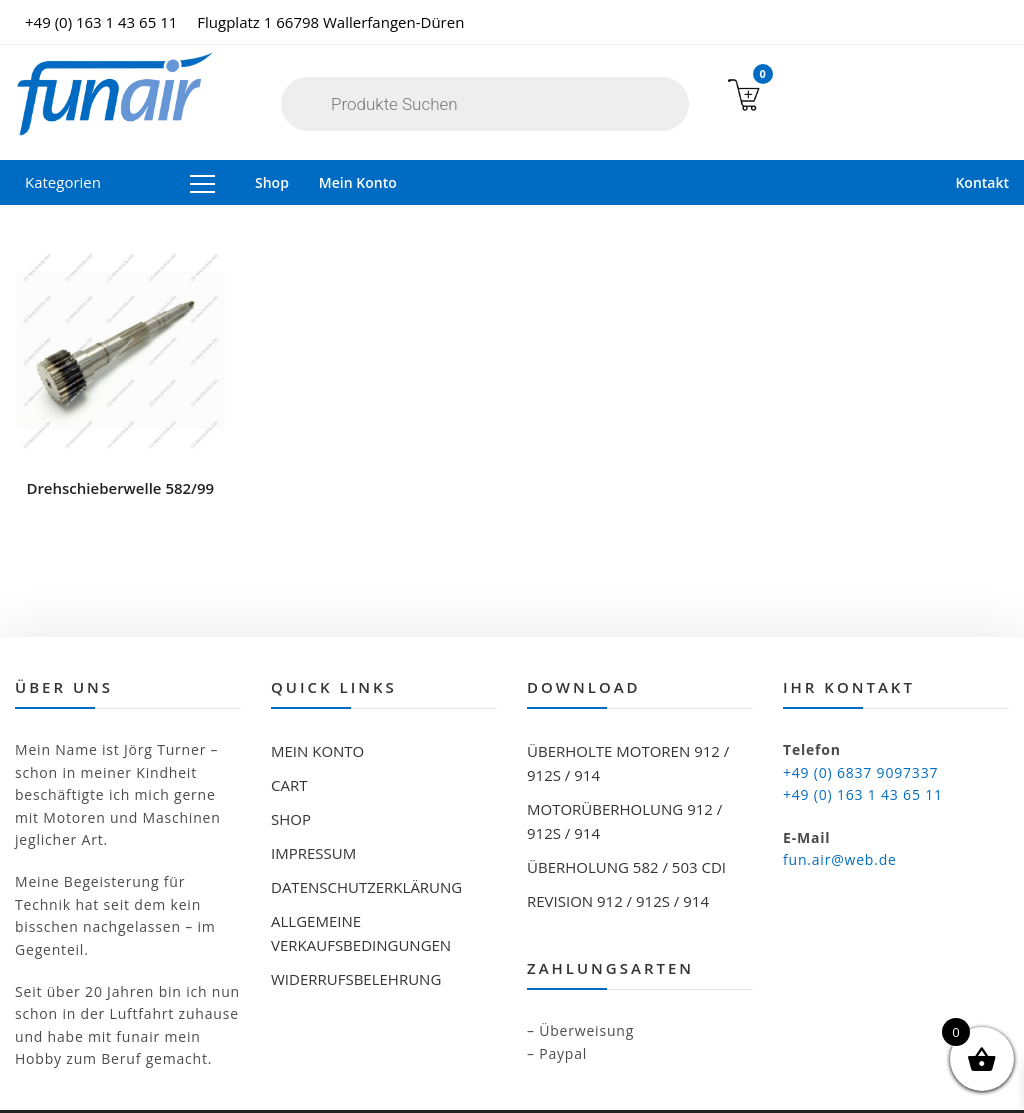 This screenshot has height=1113, width=1024. I want to click on +49 (0) 163 1 43 65 11, so click(101, 22).